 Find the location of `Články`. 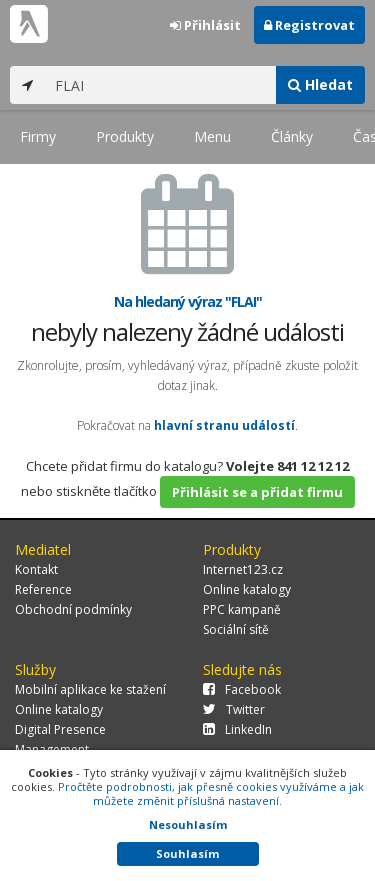

Články is located at coordinates (292, 136).